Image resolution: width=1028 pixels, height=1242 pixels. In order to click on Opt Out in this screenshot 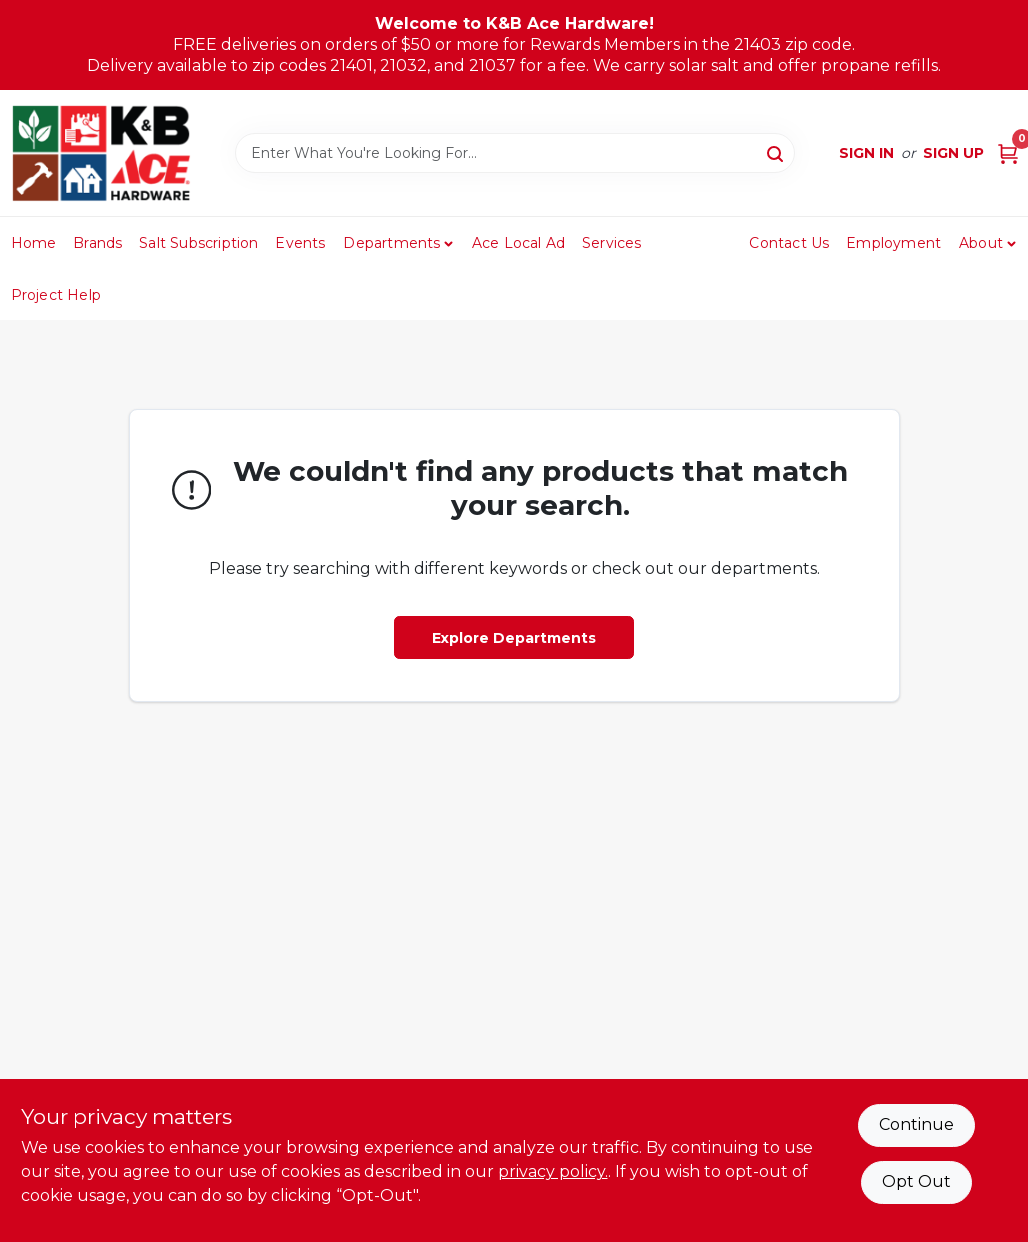, I will do `click(916, 1181)`.